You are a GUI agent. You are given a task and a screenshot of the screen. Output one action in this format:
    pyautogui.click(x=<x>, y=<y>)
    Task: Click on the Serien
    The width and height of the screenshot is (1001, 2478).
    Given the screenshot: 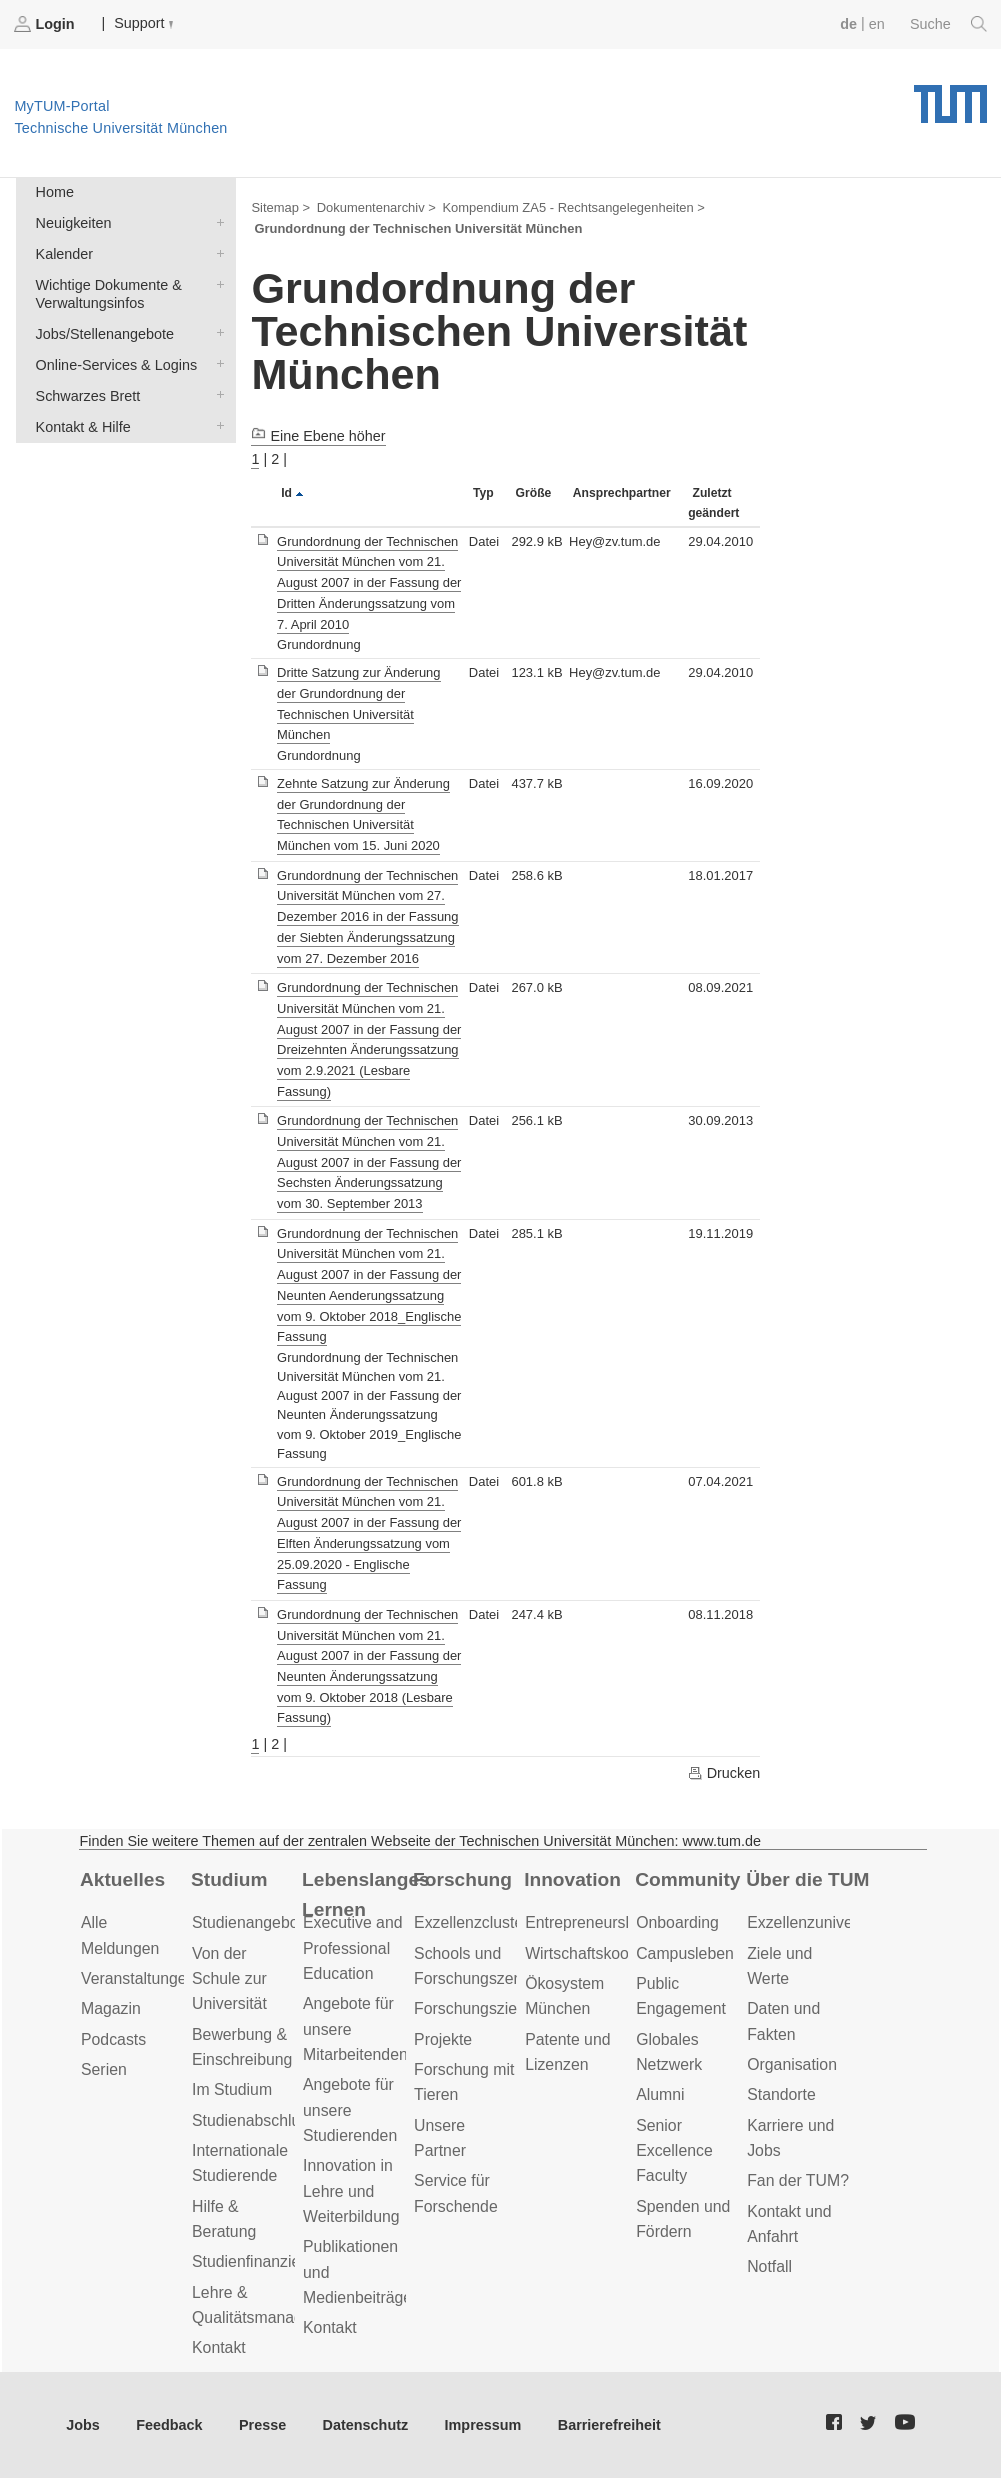 What is the action you would take?
    pyautogui.click(x=104, y=2069)
    